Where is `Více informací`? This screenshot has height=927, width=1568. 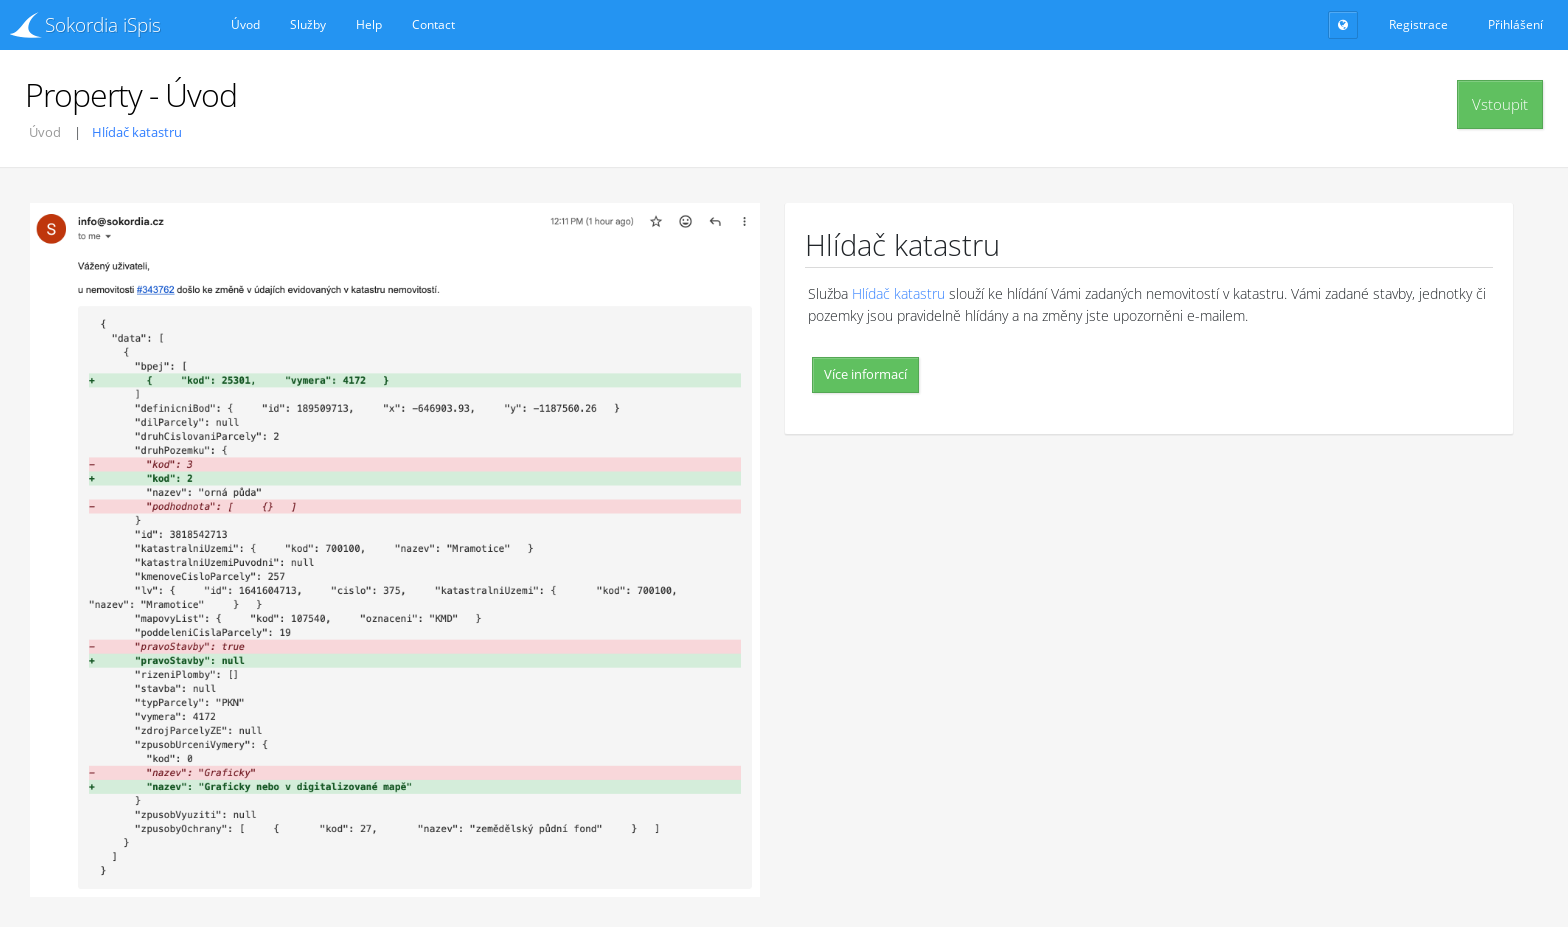
Více informací is located at coordinates (865, 374).